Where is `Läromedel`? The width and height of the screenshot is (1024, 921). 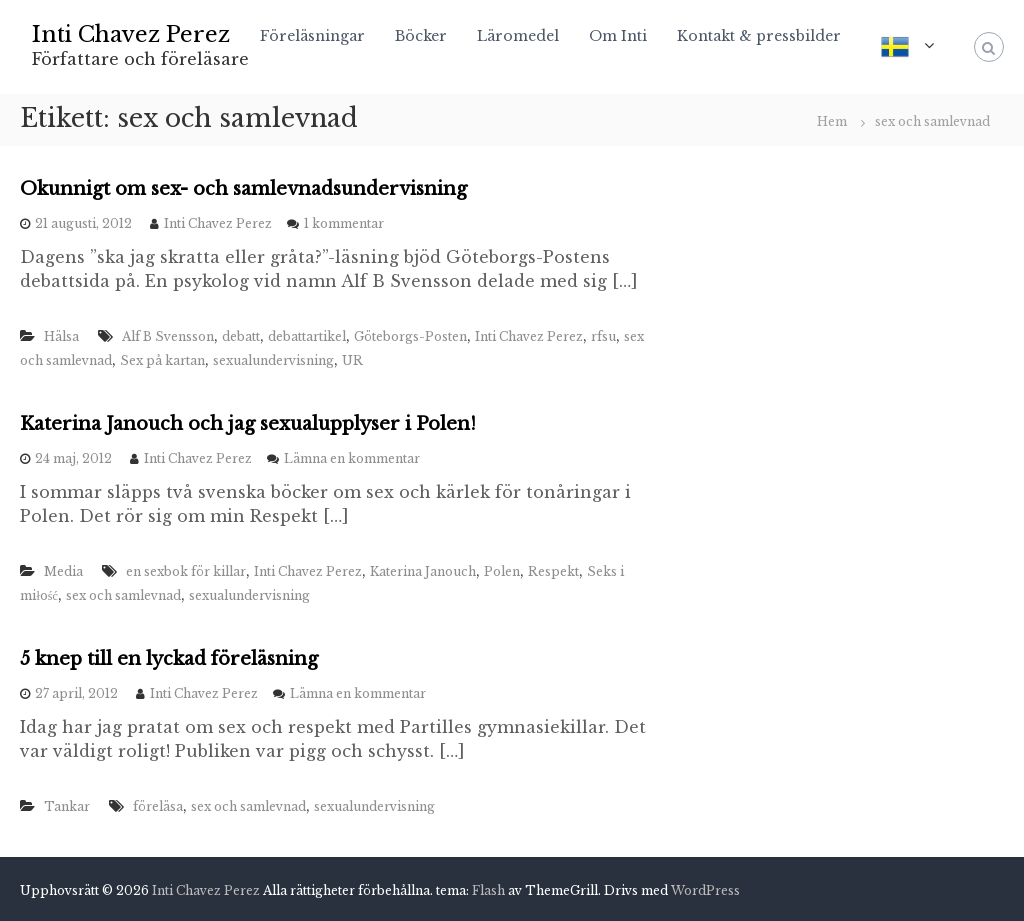
Läromedel is located at coordinates (518, 36).